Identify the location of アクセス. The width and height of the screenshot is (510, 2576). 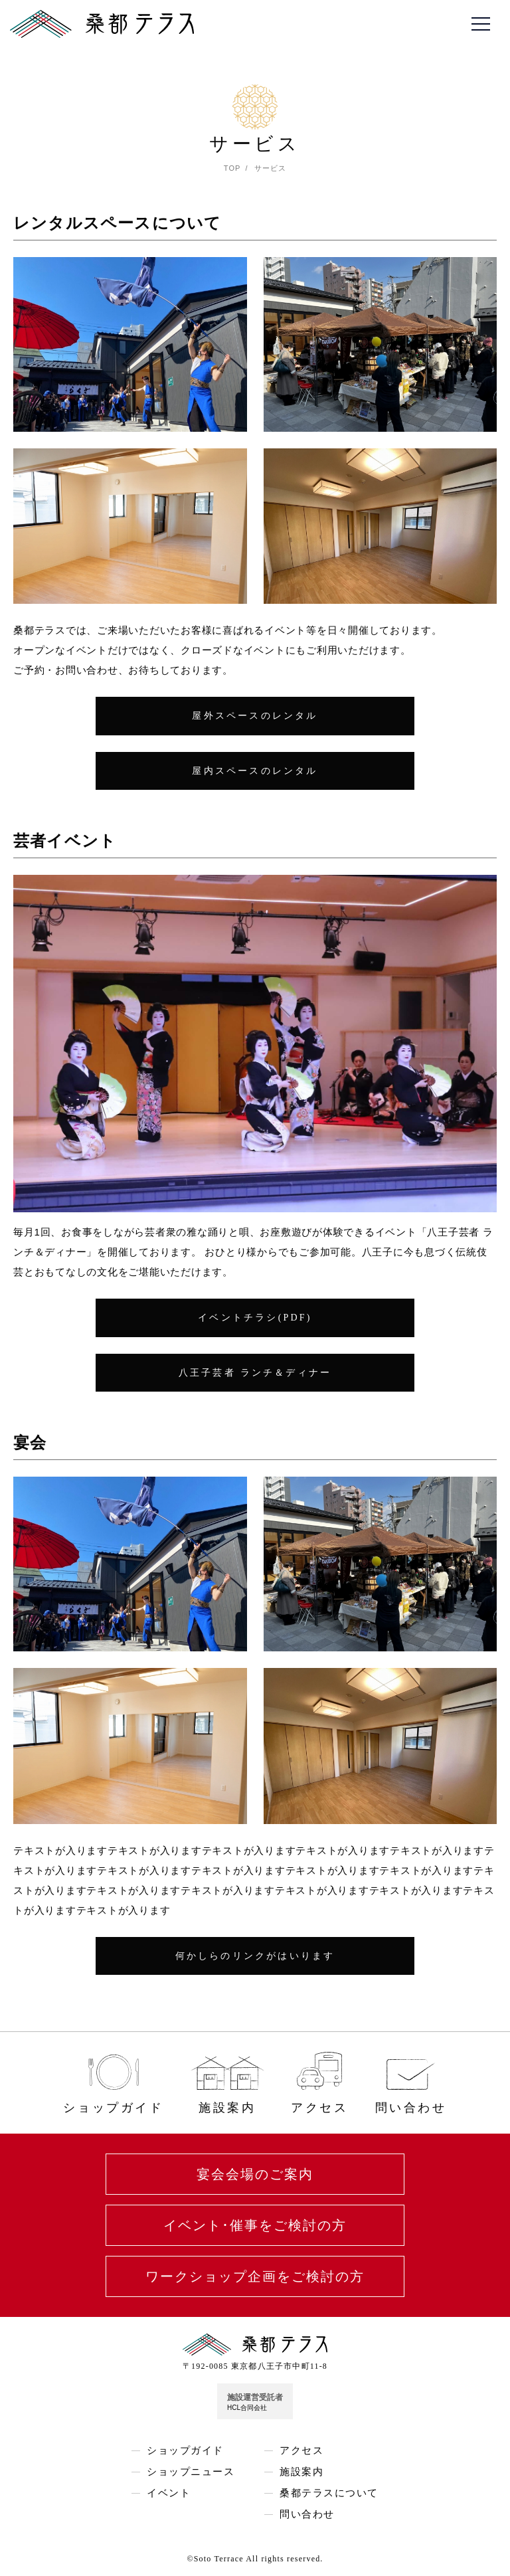
(301, 2451).